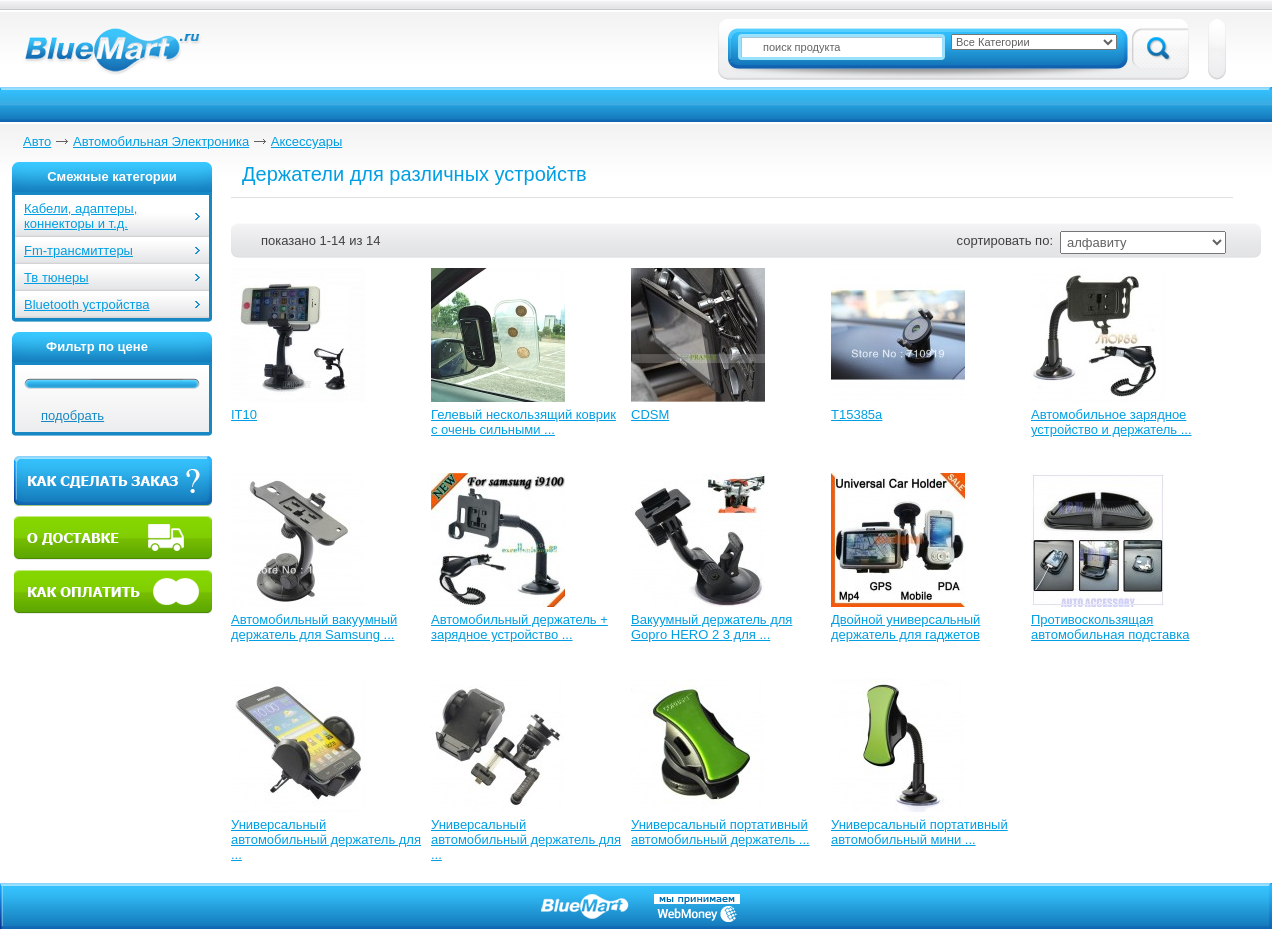 The image size is (1272, 929). Describe the element at coordinates (1110, 627) in the screenshot. I see `Противоскользящая автомобильная подставка` at that location.